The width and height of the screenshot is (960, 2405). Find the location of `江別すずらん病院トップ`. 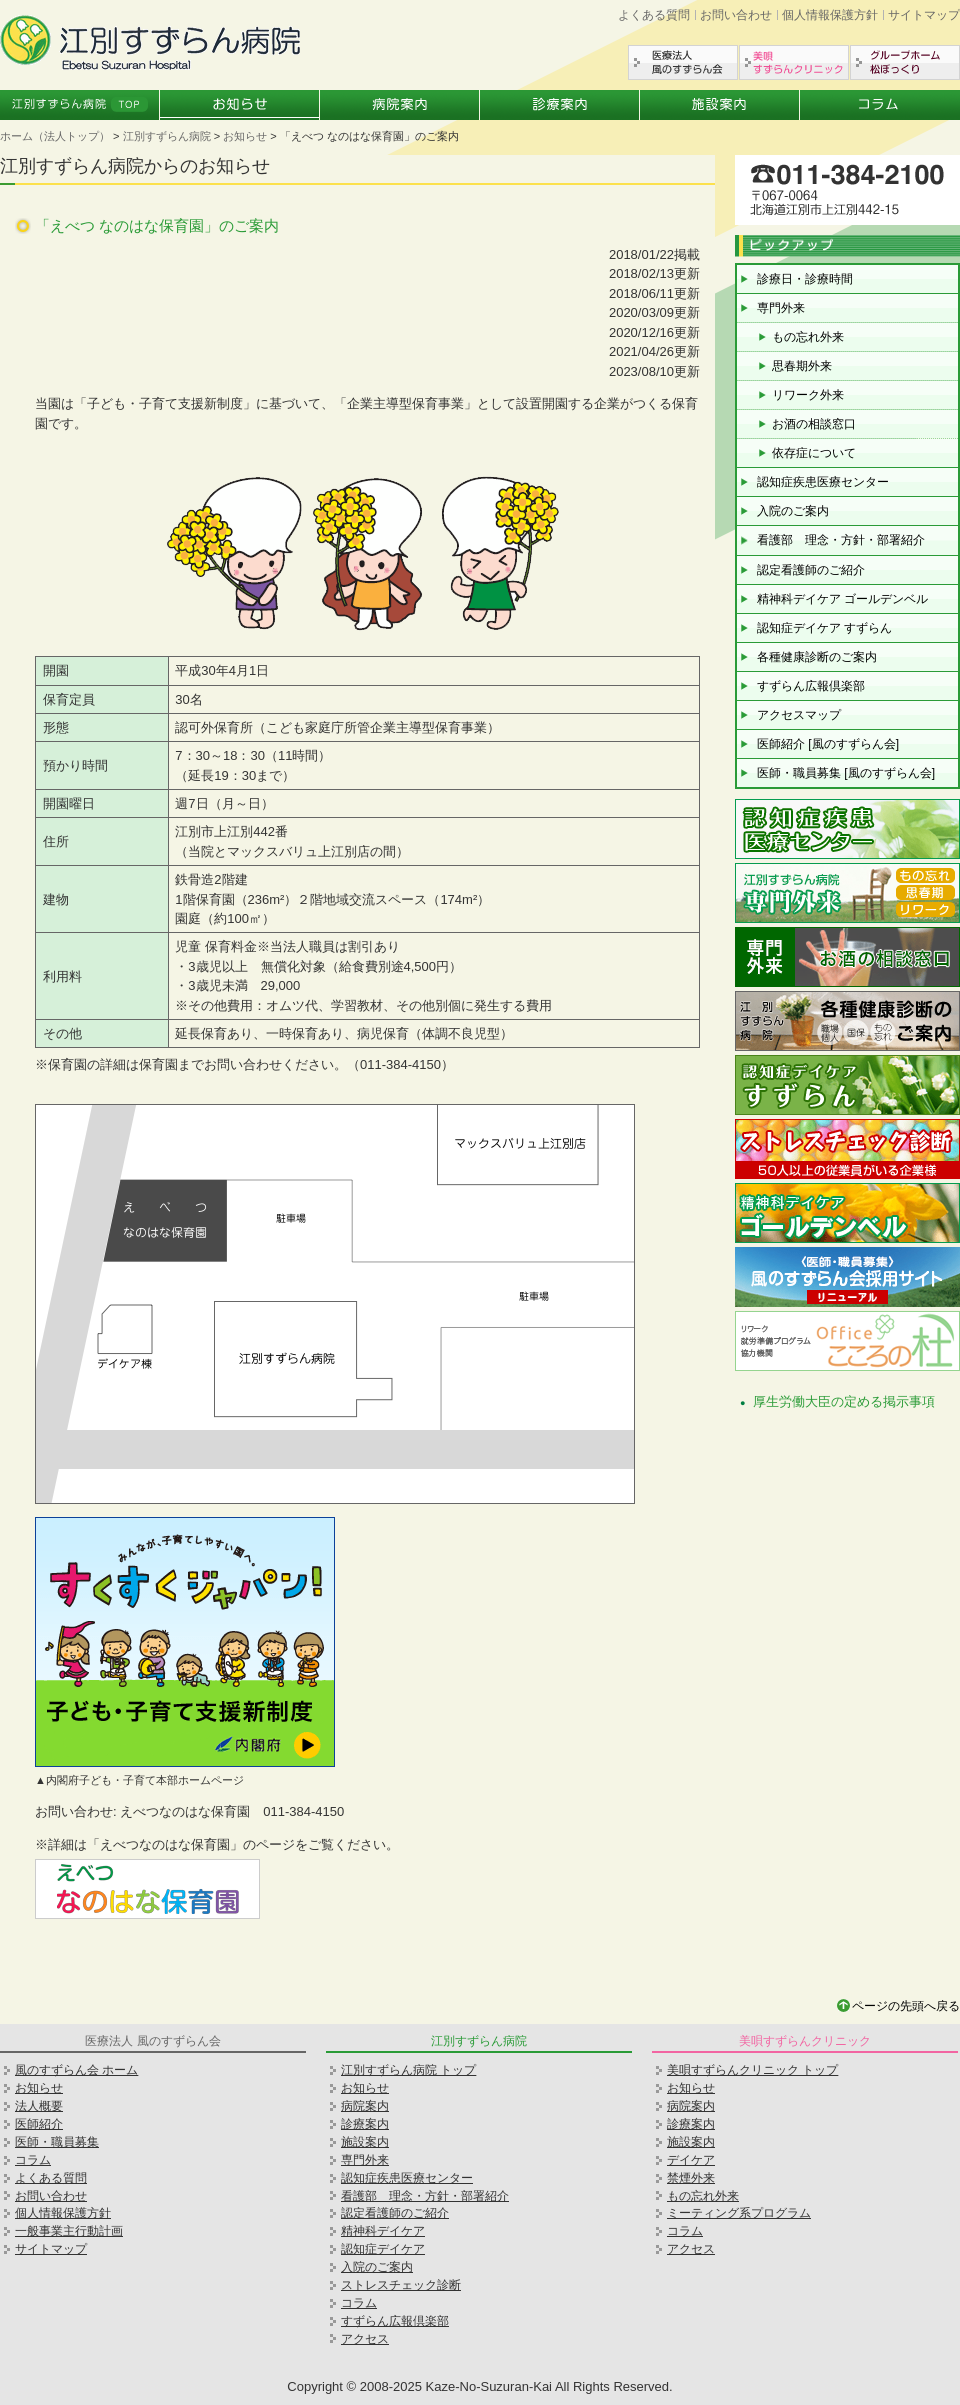

江別すずらん病院トップ is located at coordinates (80, 105).